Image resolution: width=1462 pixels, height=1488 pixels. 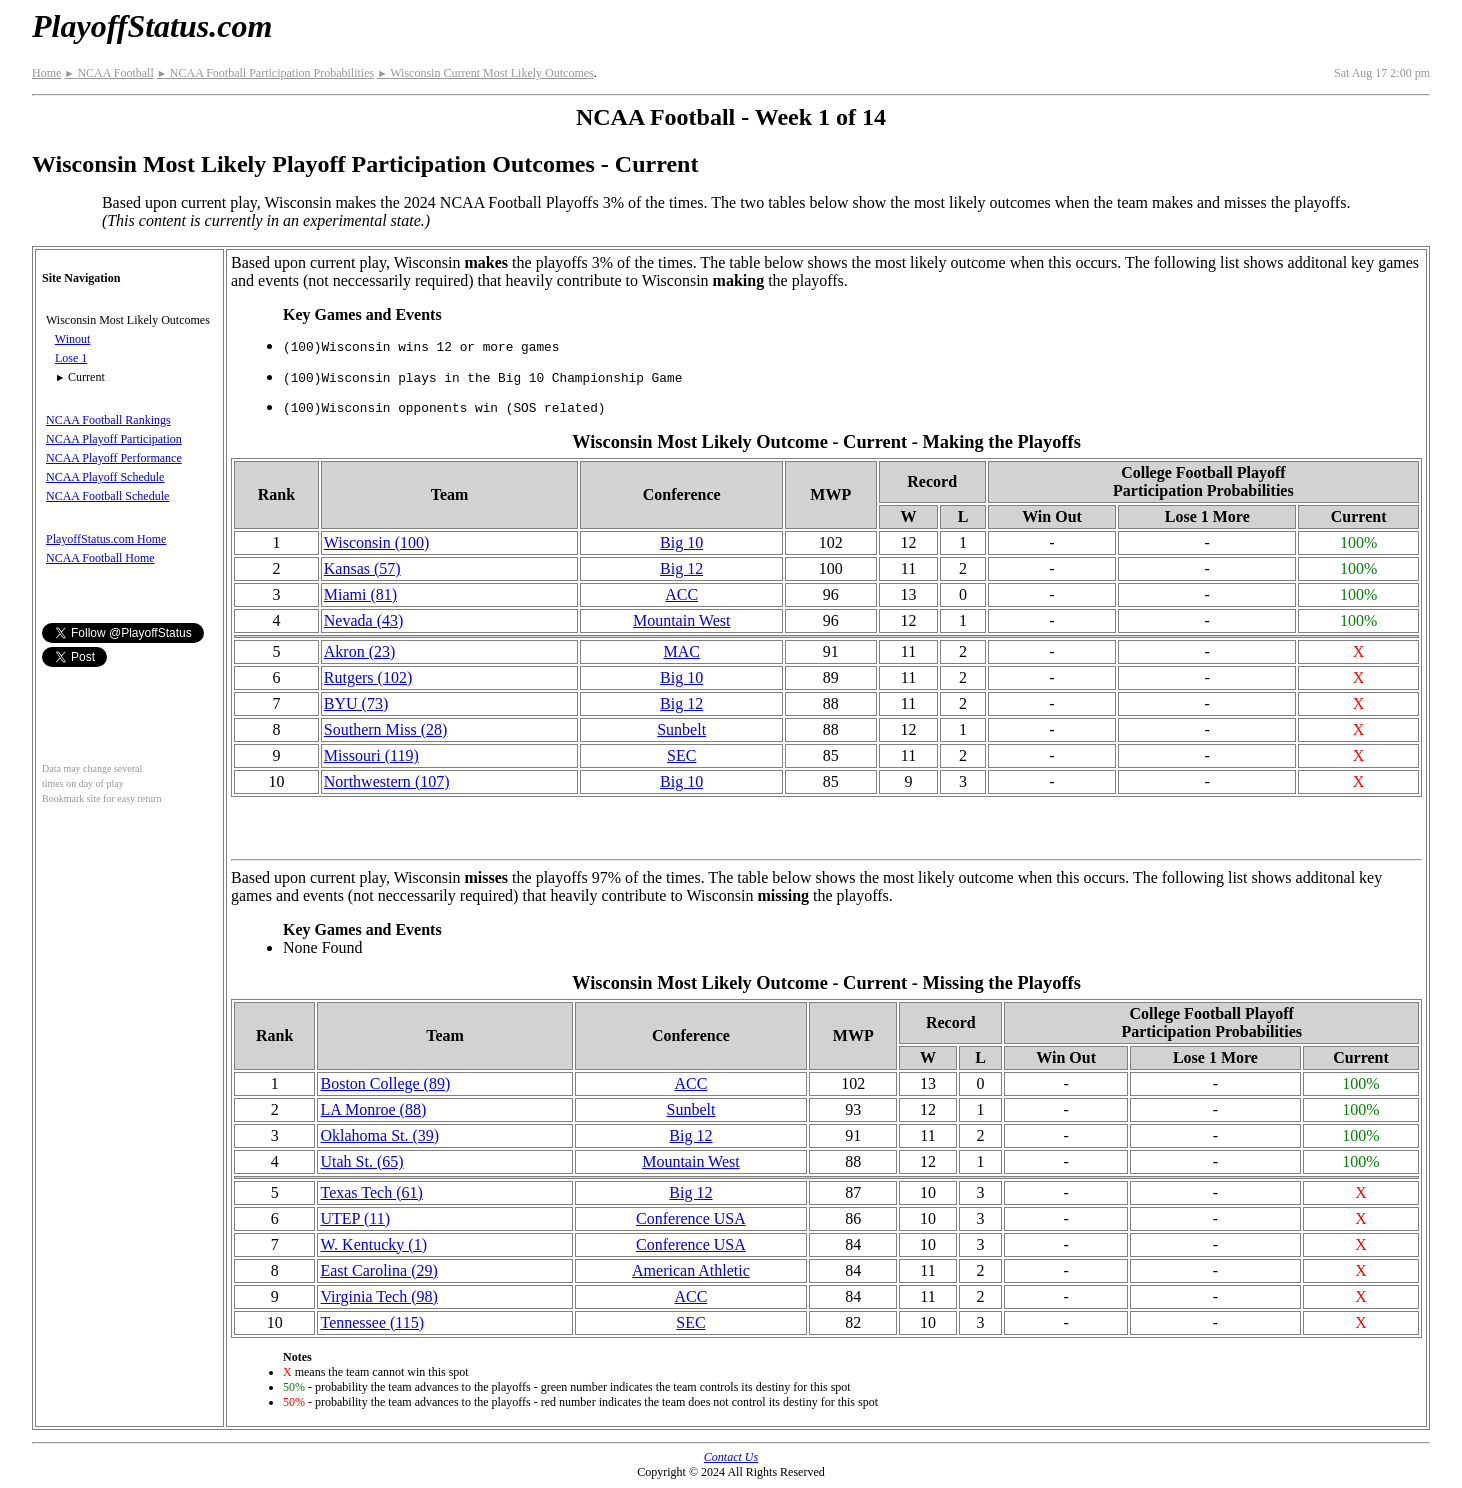 I want to click on NCAA Football Home, so click(x=100, y=558).